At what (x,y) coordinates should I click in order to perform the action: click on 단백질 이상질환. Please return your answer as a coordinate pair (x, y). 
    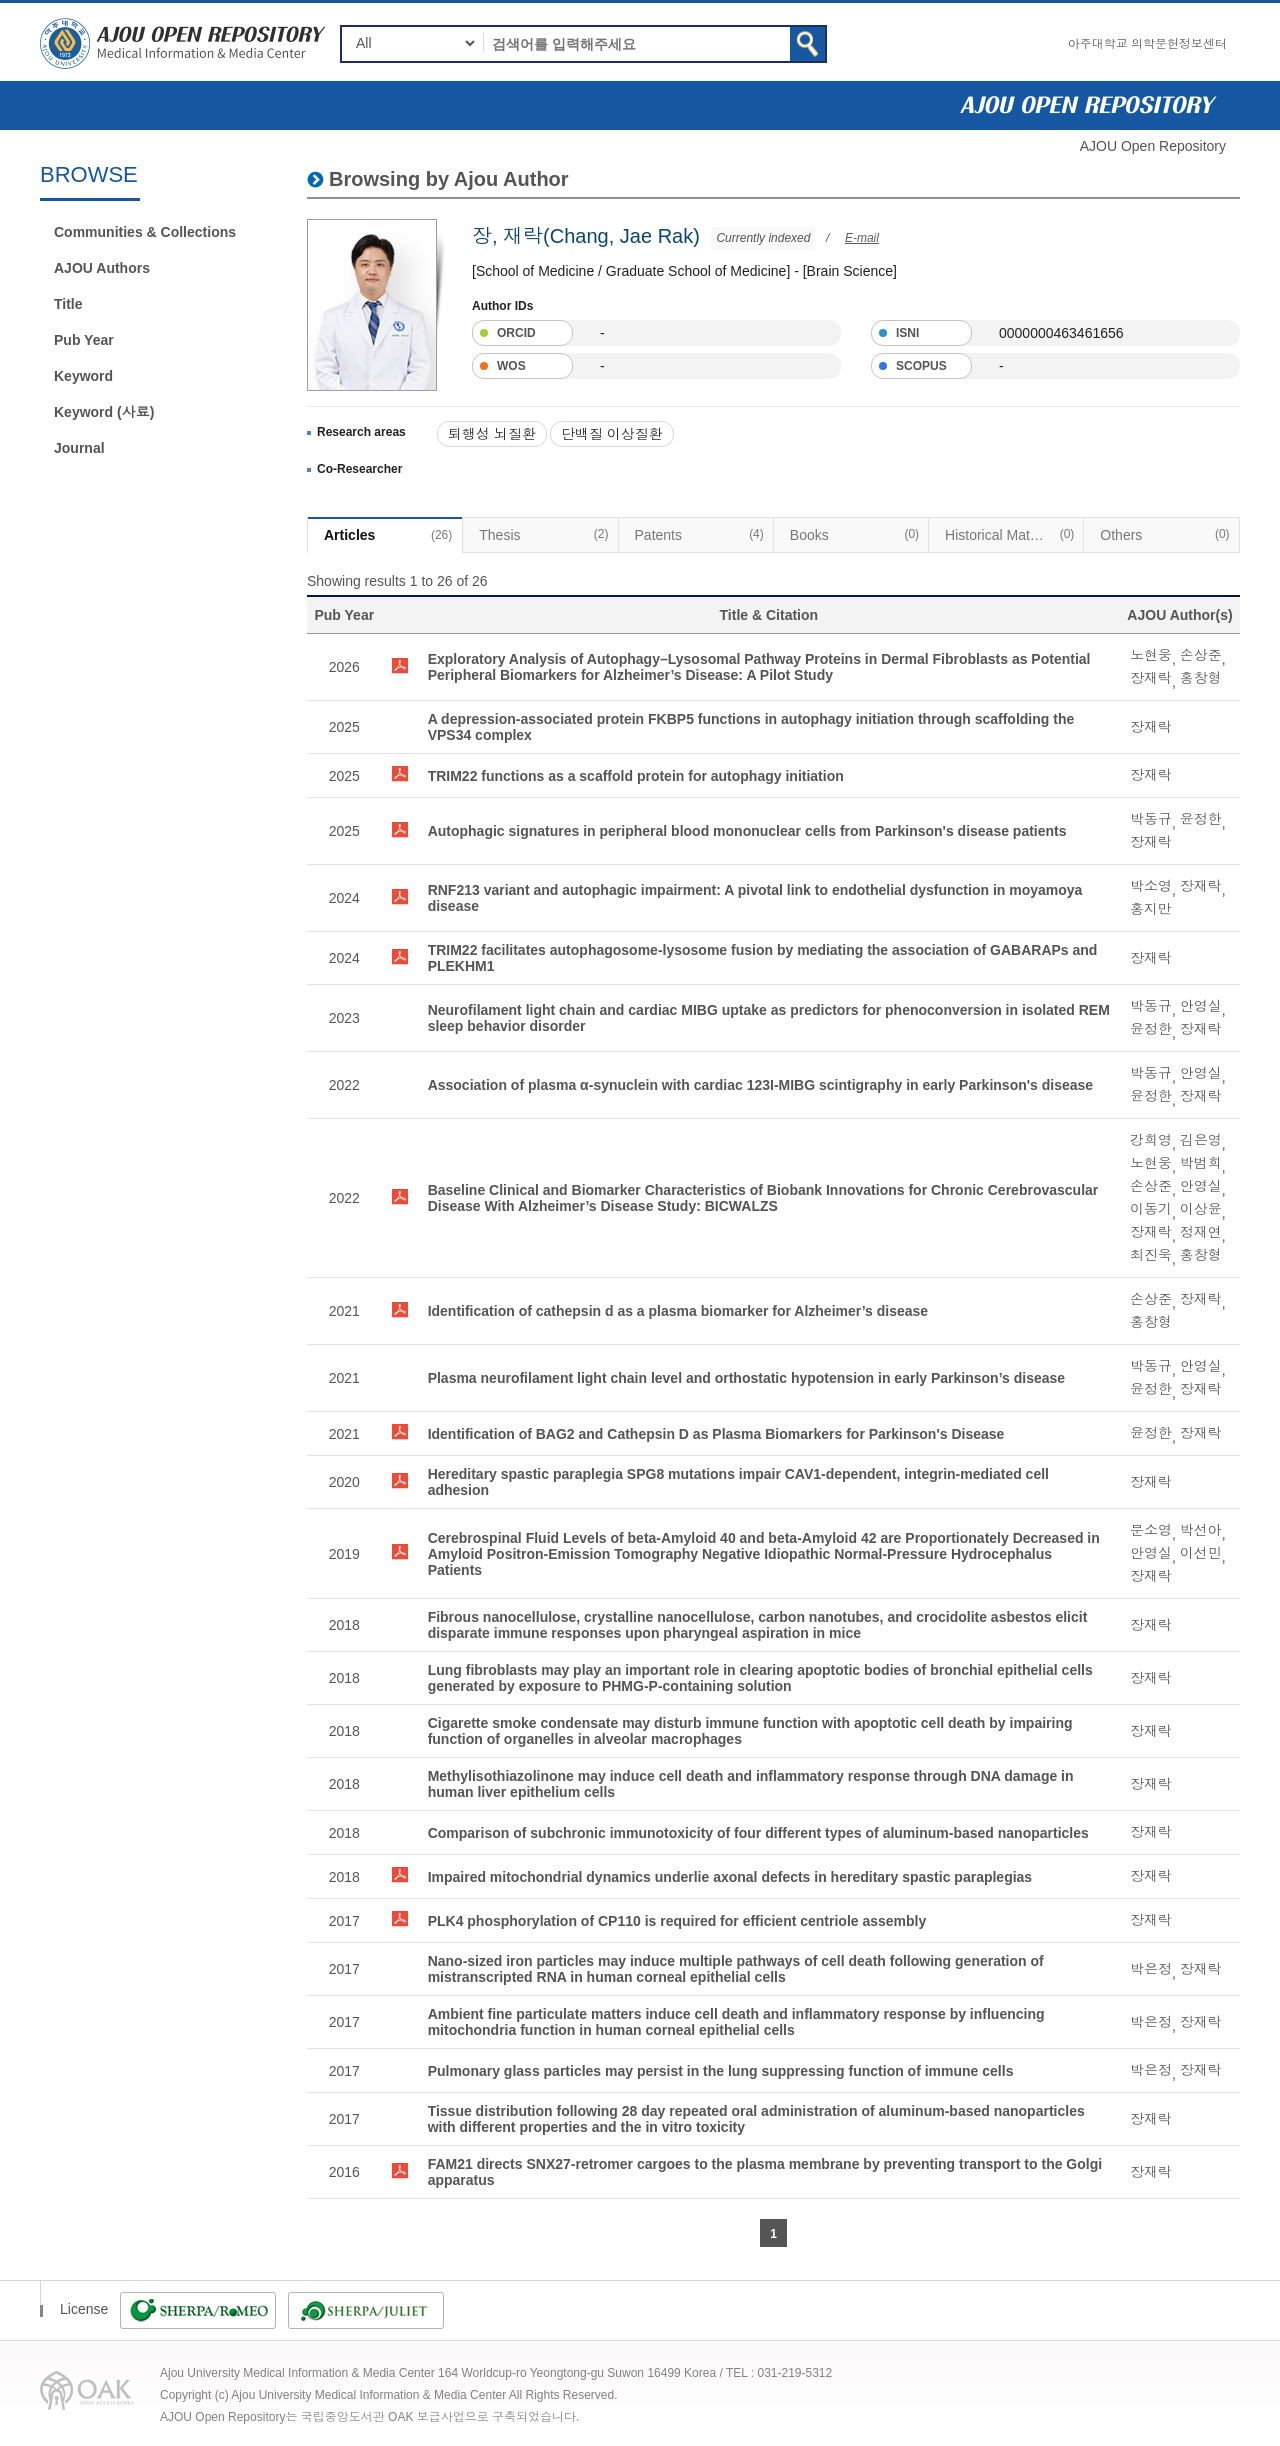
    Looking at the image, I should click on (612, 434).